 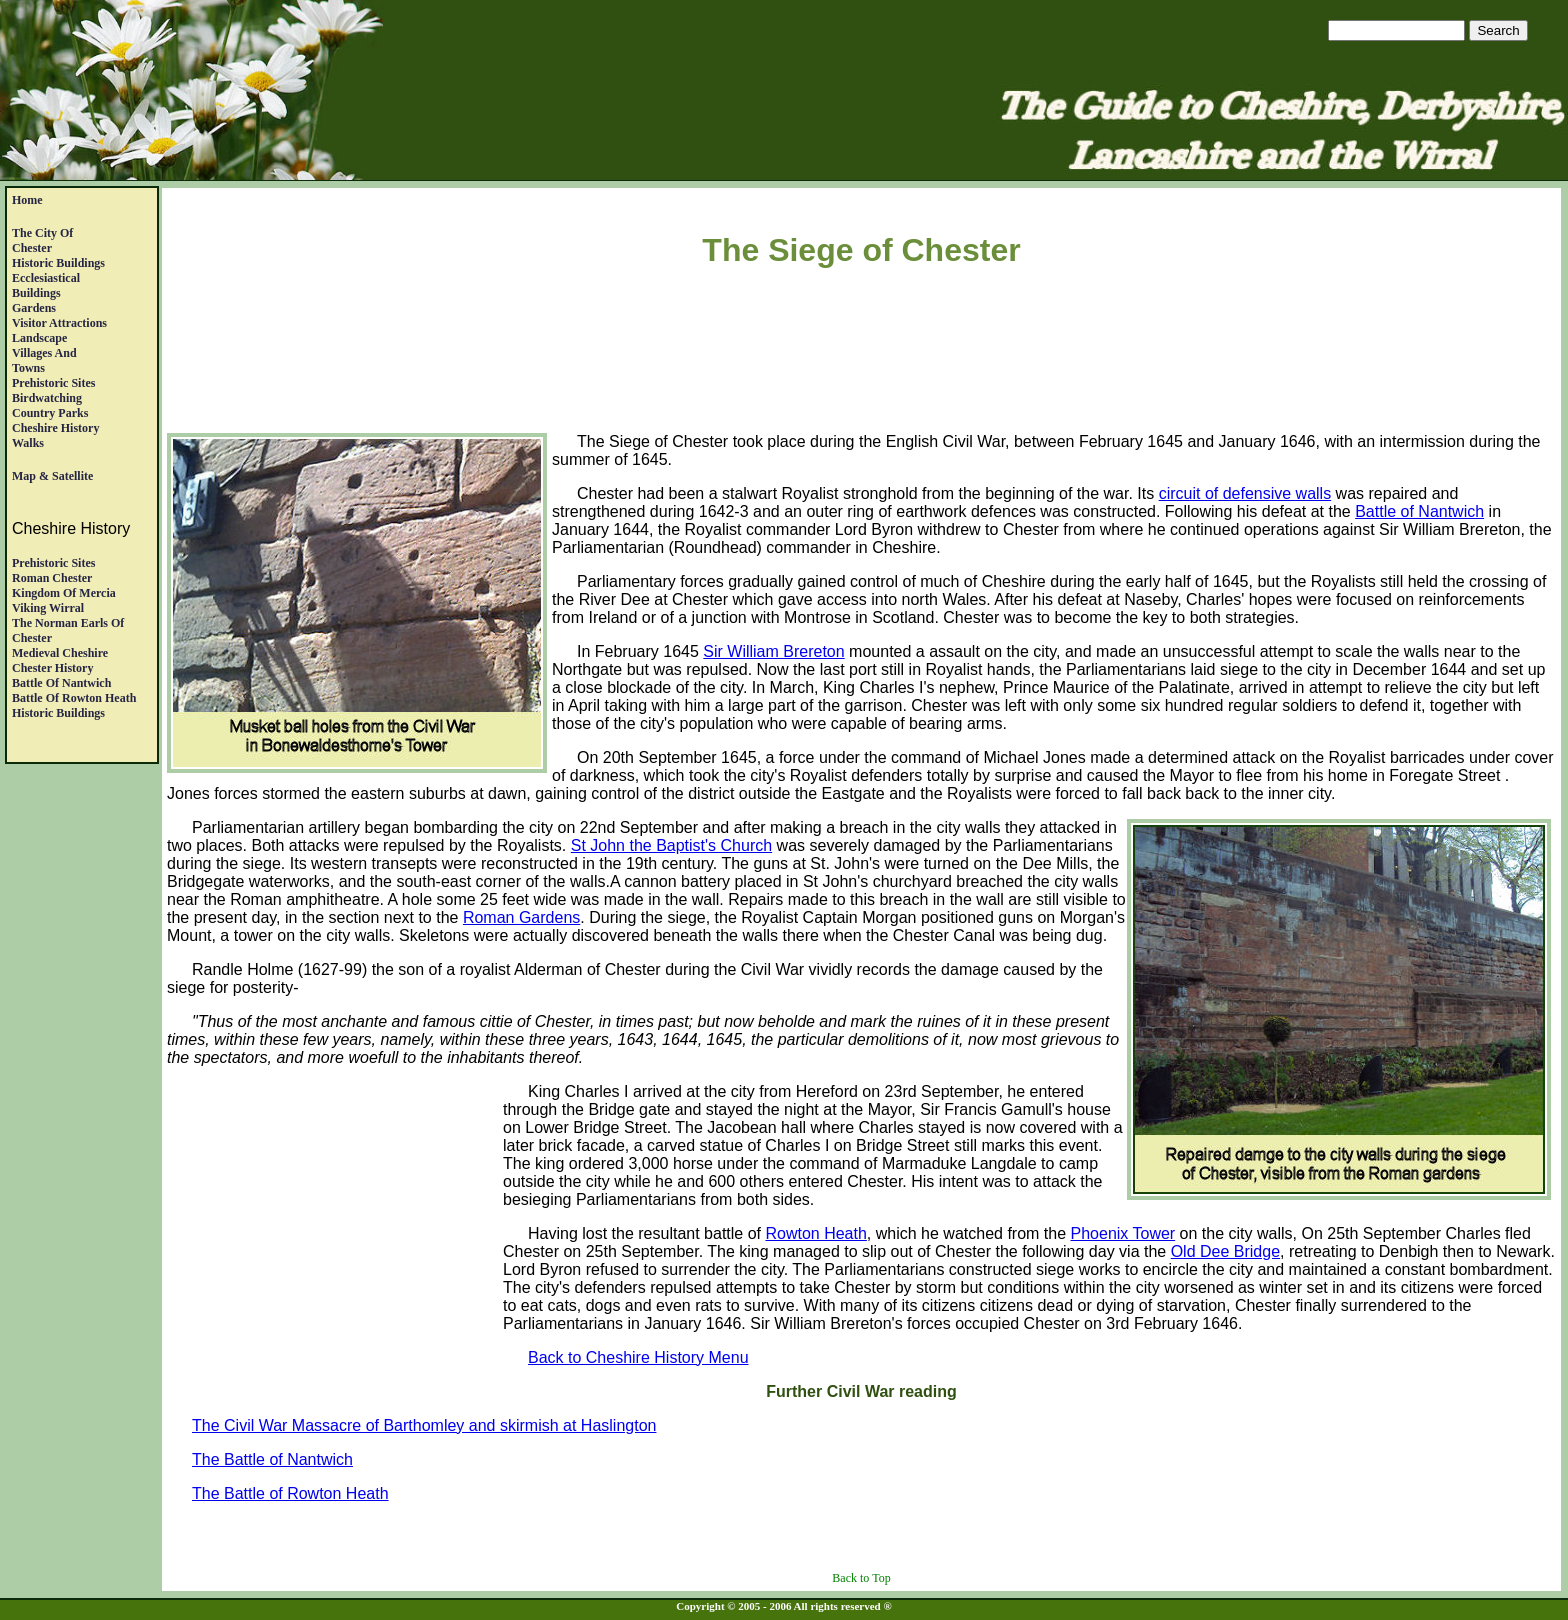 I want to click on Old Dee Bridge, so click(x=1225, y=1251).